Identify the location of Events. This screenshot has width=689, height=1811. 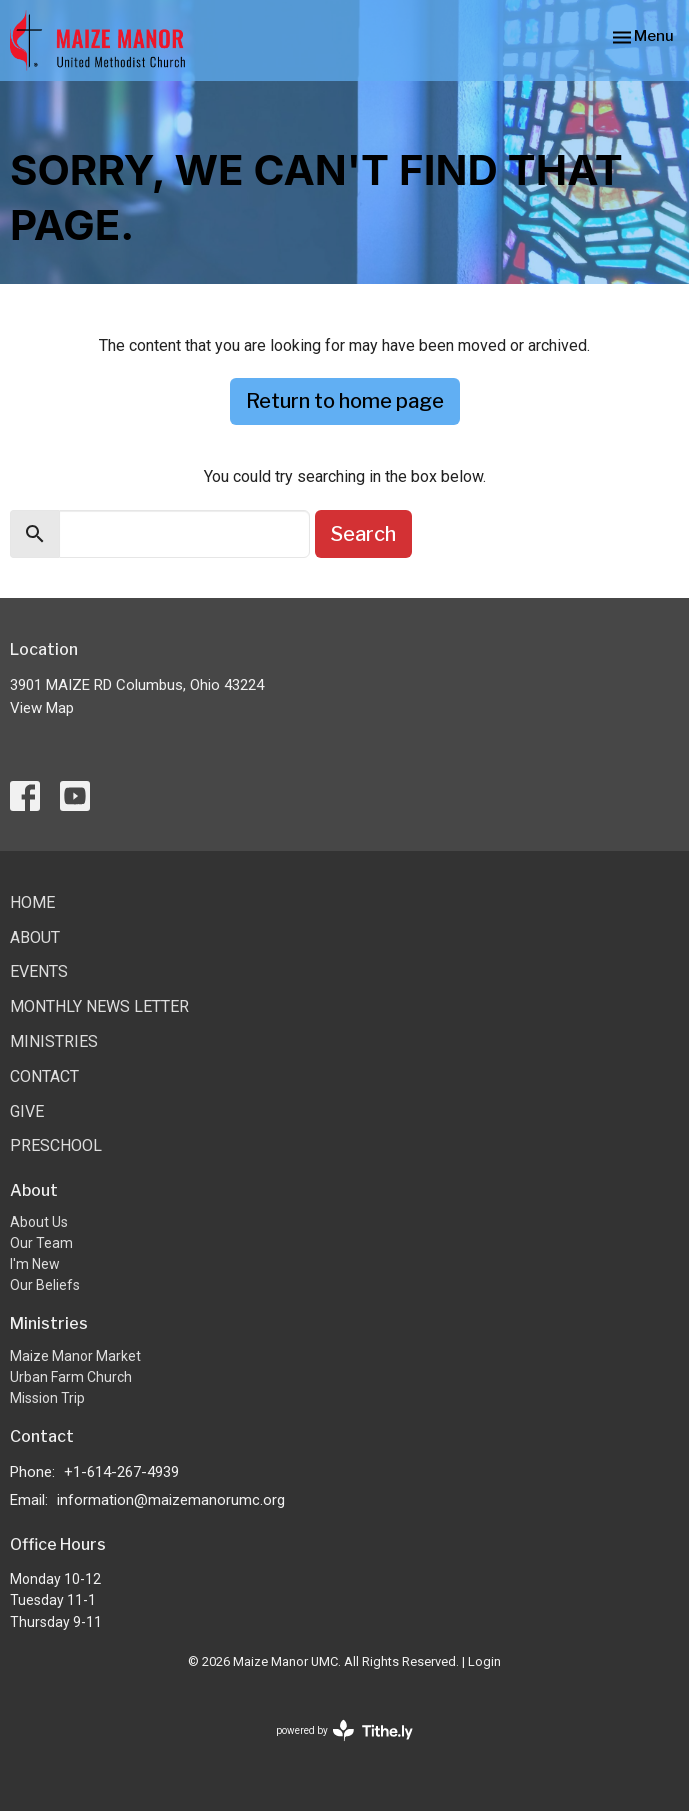
(39, 971).